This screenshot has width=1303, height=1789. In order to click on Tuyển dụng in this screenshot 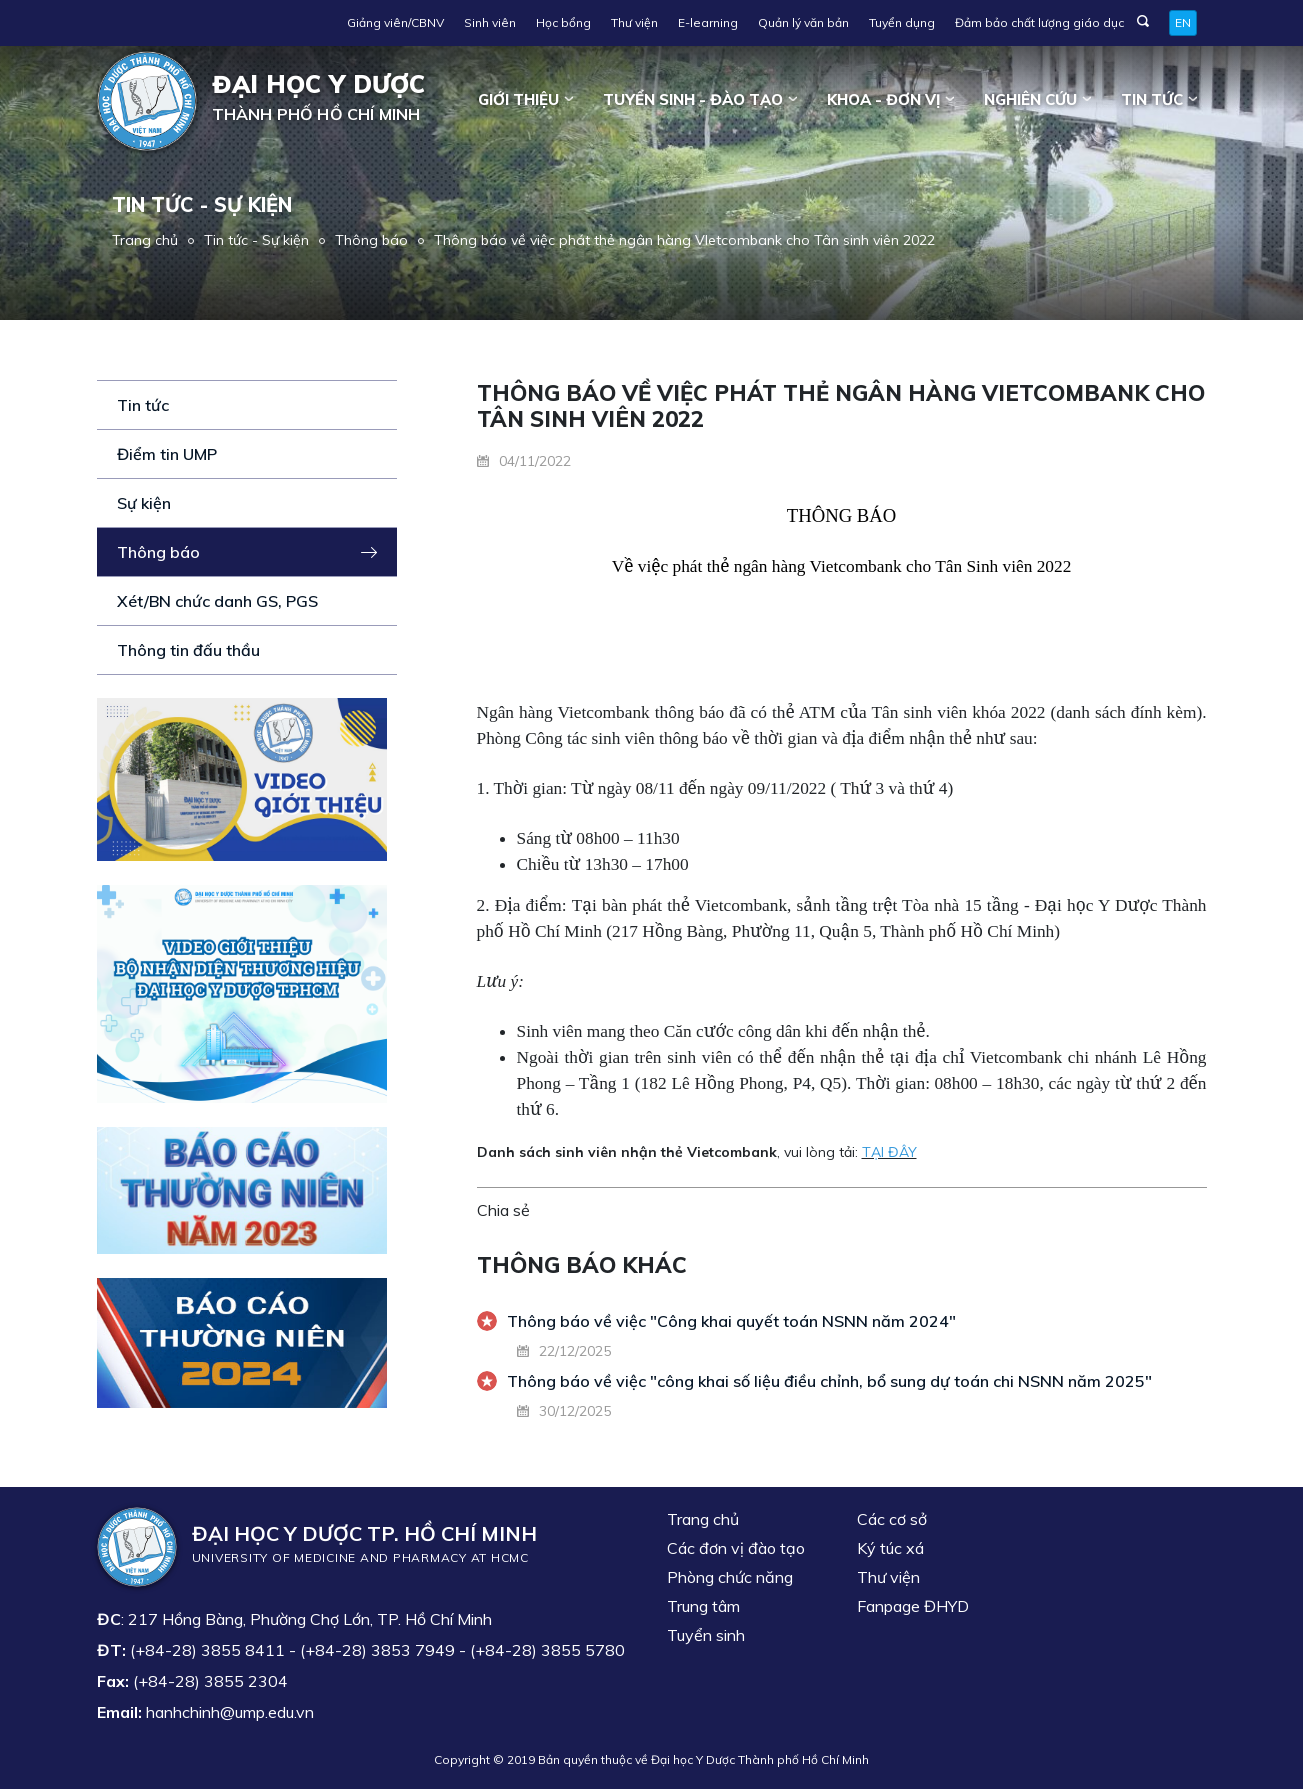, I will do `click(902, 22)`.